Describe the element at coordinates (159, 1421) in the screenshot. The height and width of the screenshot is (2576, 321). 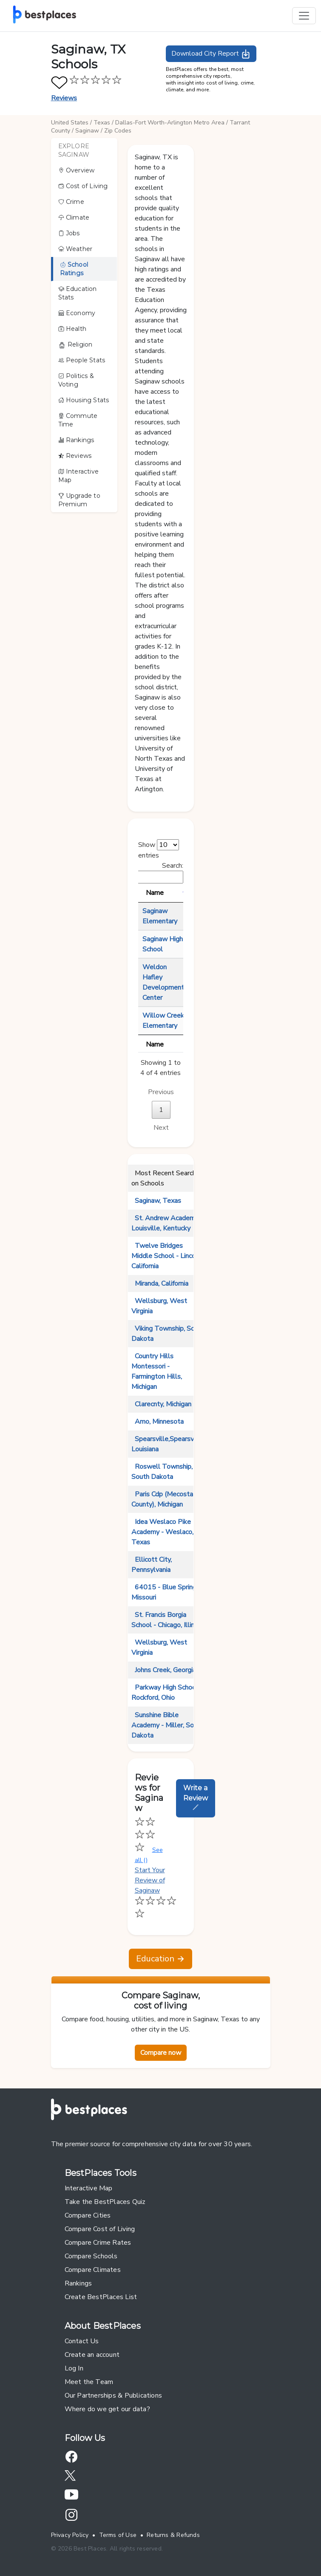
I see `Amo, Minnesota` at that location.